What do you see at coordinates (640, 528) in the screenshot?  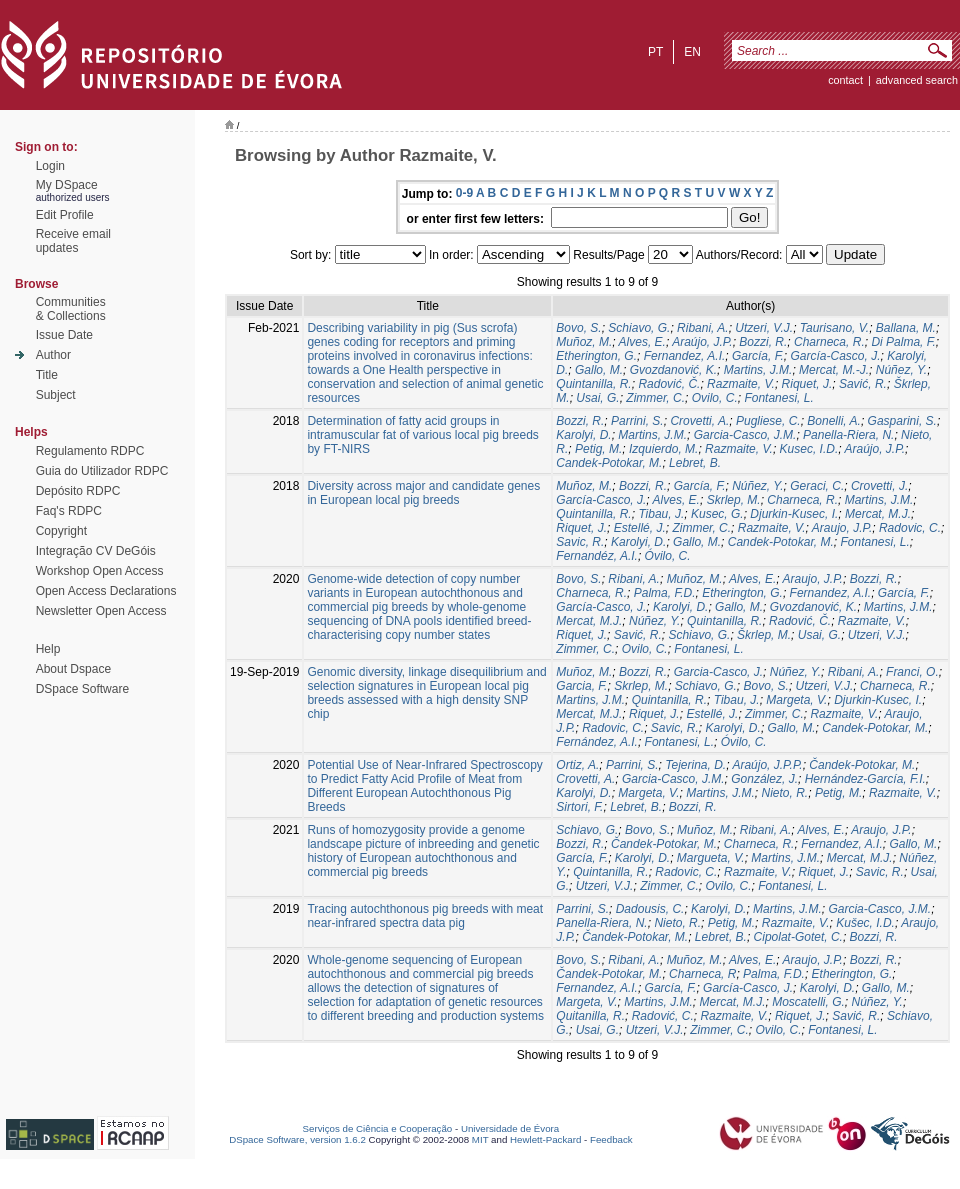 I see `Estellé, J.` at bounding box center [640, 528].